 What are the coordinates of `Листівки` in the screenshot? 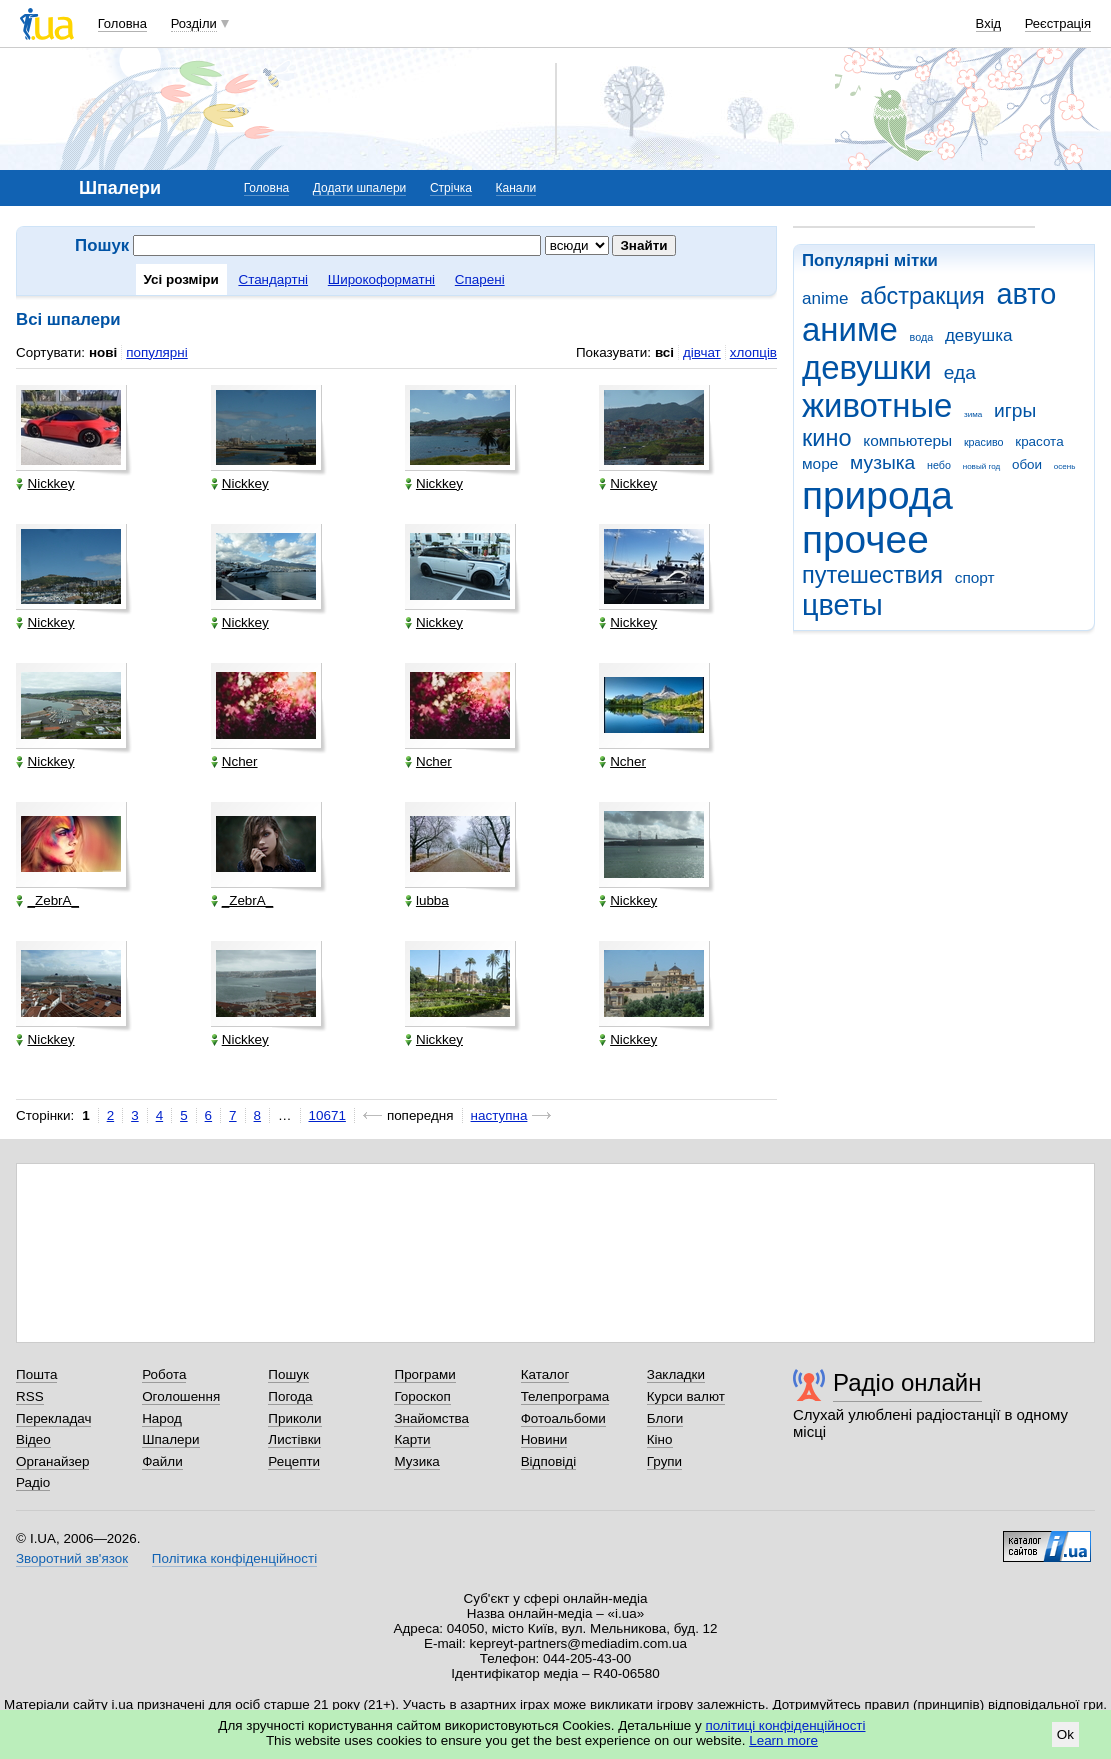 It's located at (294, 1439).